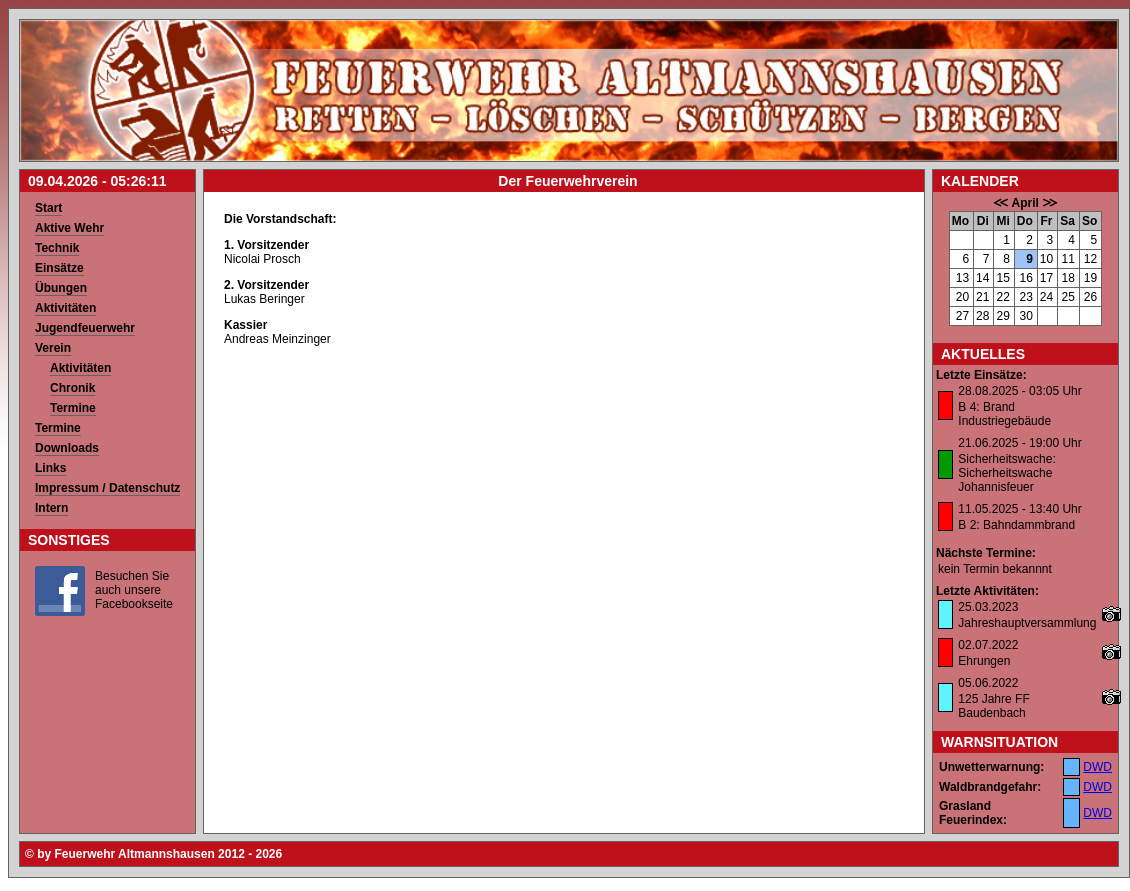 The width and height of the screenshot is (1130, 891). What do you see at coordinates (85, 328) in the screenshot?
I see `Jugendfeuerwehr` at bounding box center [85, 328].